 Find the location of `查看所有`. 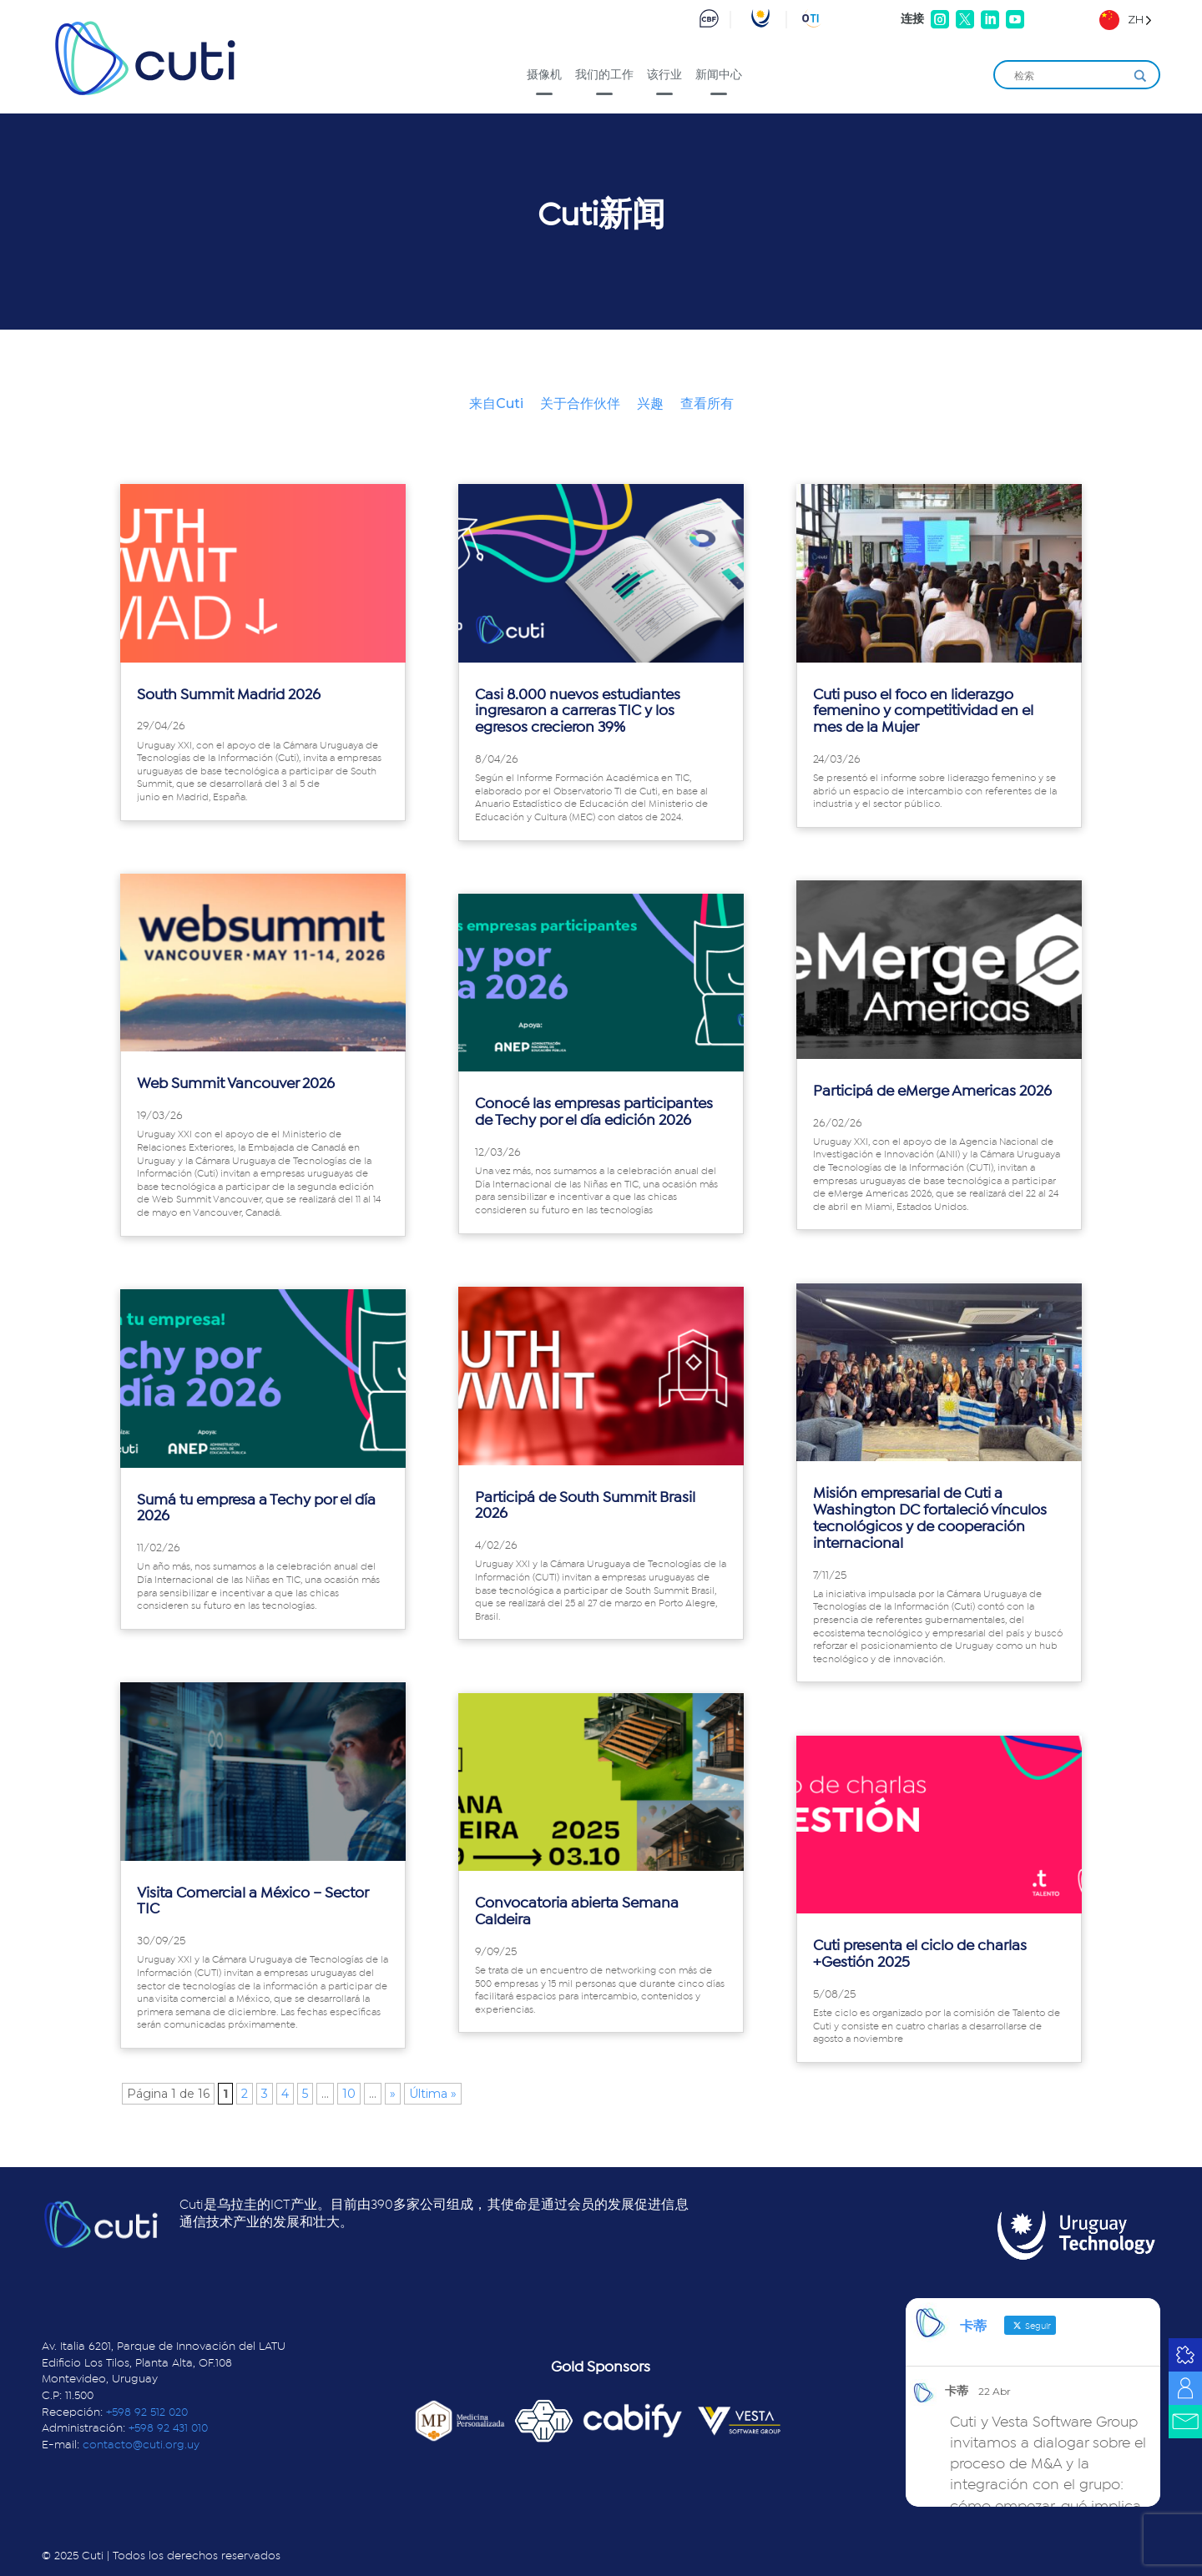

查看所有 is located at coordinates (707, 403).